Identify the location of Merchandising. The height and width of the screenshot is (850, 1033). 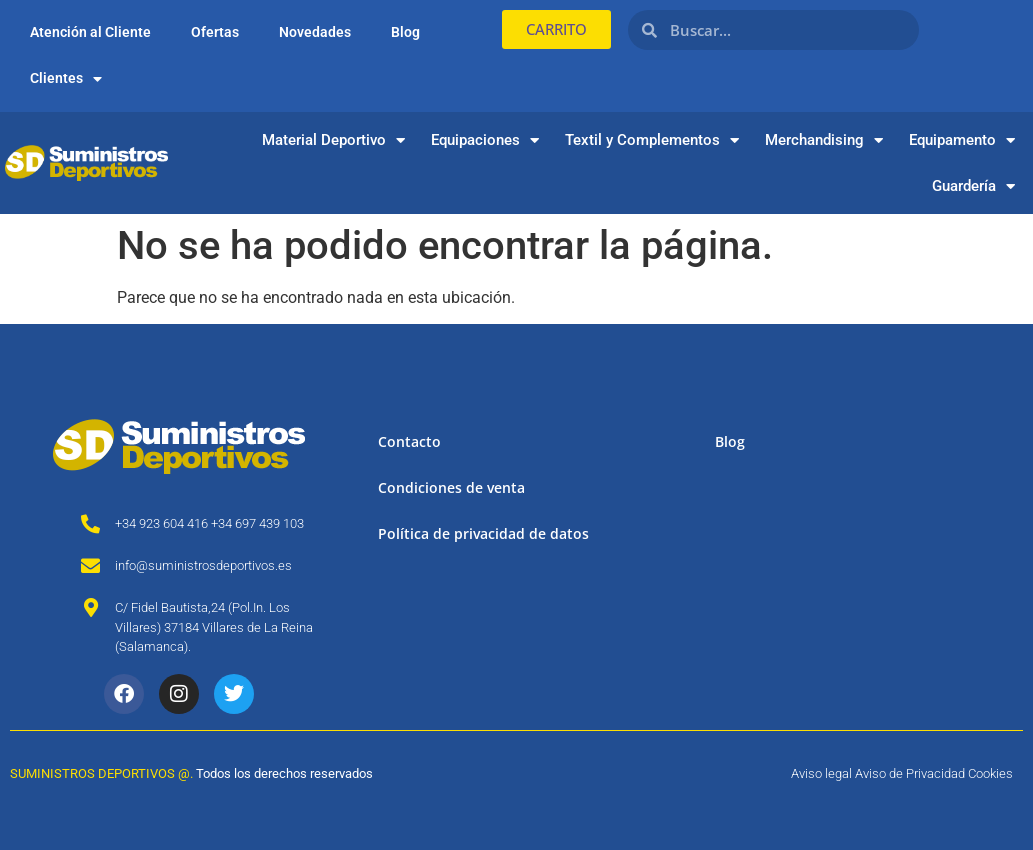
(824, 140).